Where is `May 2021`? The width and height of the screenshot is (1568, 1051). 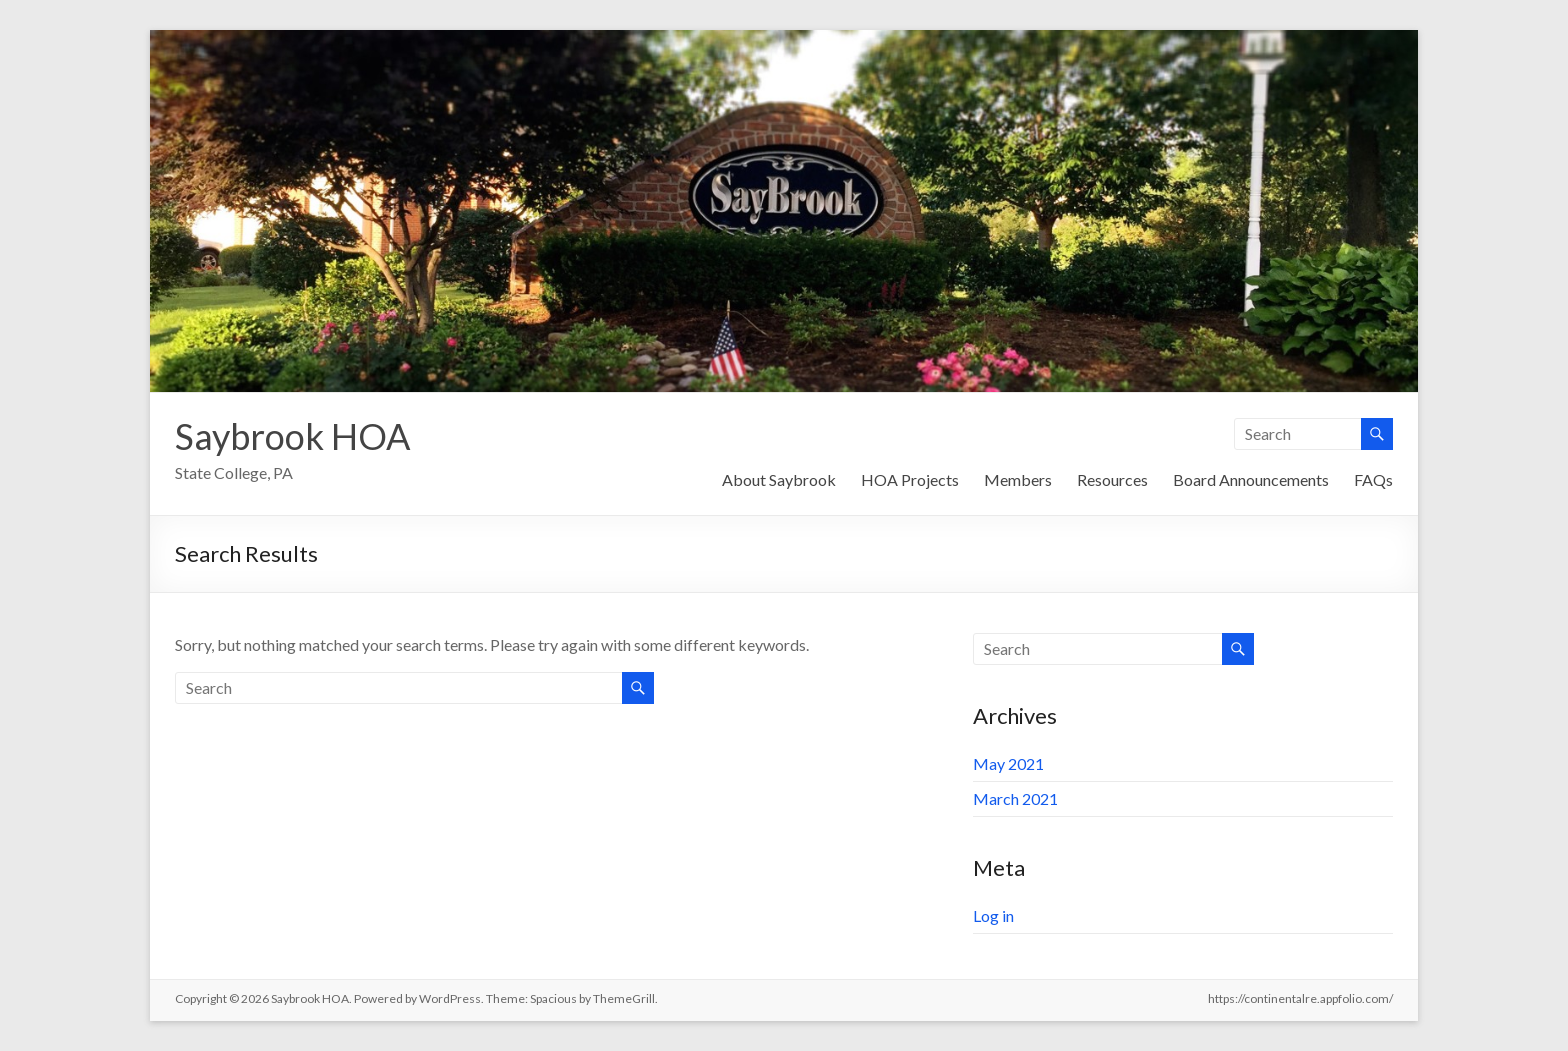 May 2021 is located at coordinates (1008, 763).